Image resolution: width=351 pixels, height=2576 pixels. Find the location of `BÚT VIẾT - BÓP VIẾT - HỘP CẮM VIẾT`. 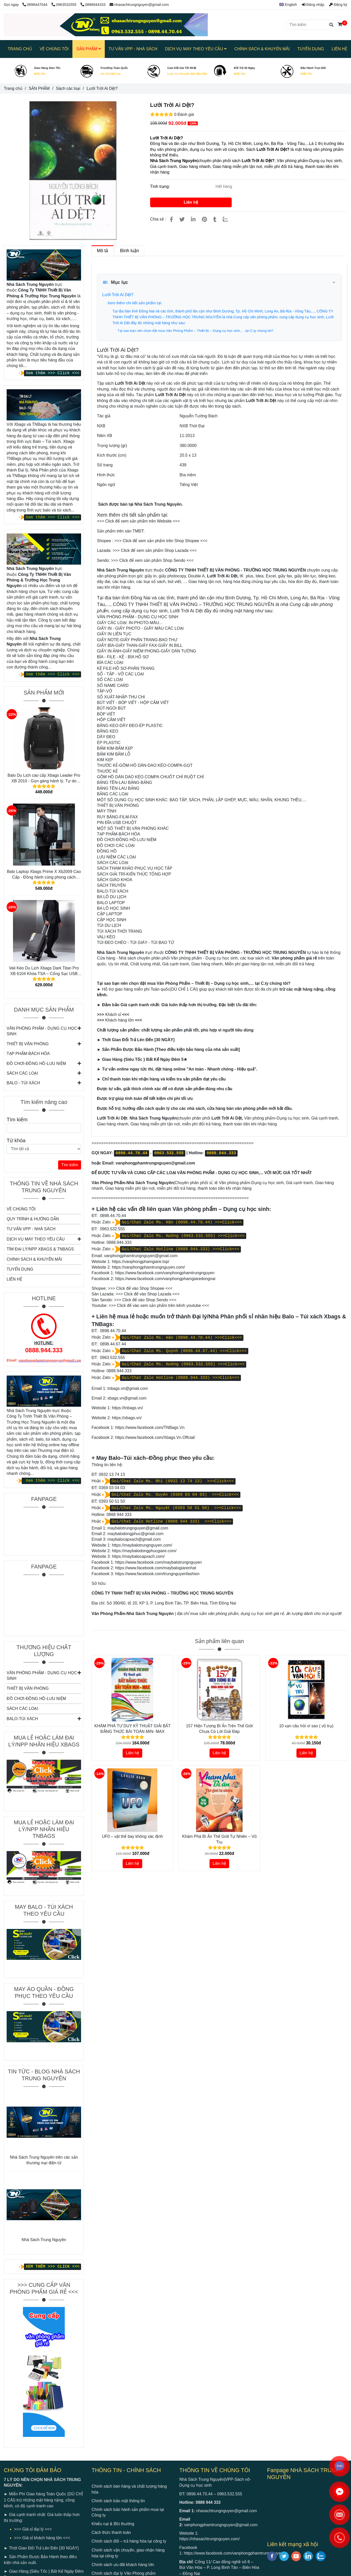

BÚT VIẾT - BÓP VIẾT - HỘP CẮM VIẾT is located at coordinates (133, 702).